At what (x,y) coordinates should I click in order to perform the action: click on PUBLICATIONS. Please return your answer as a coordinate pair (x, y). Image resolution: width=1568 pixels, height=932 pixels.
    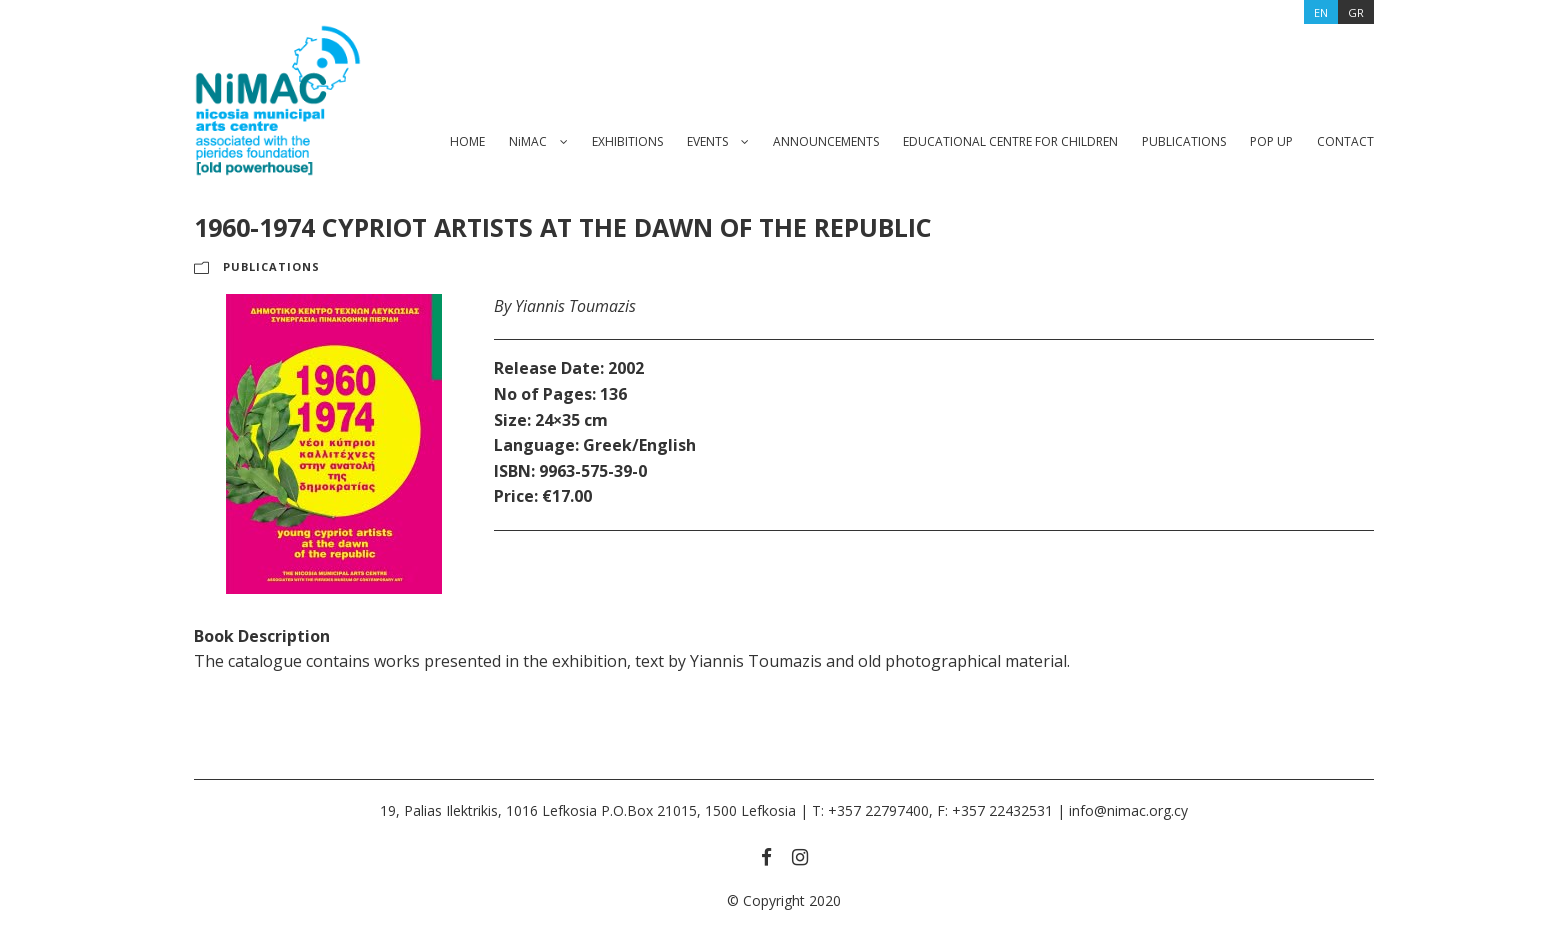
    Looking at the image, I should click on (1184, 141).